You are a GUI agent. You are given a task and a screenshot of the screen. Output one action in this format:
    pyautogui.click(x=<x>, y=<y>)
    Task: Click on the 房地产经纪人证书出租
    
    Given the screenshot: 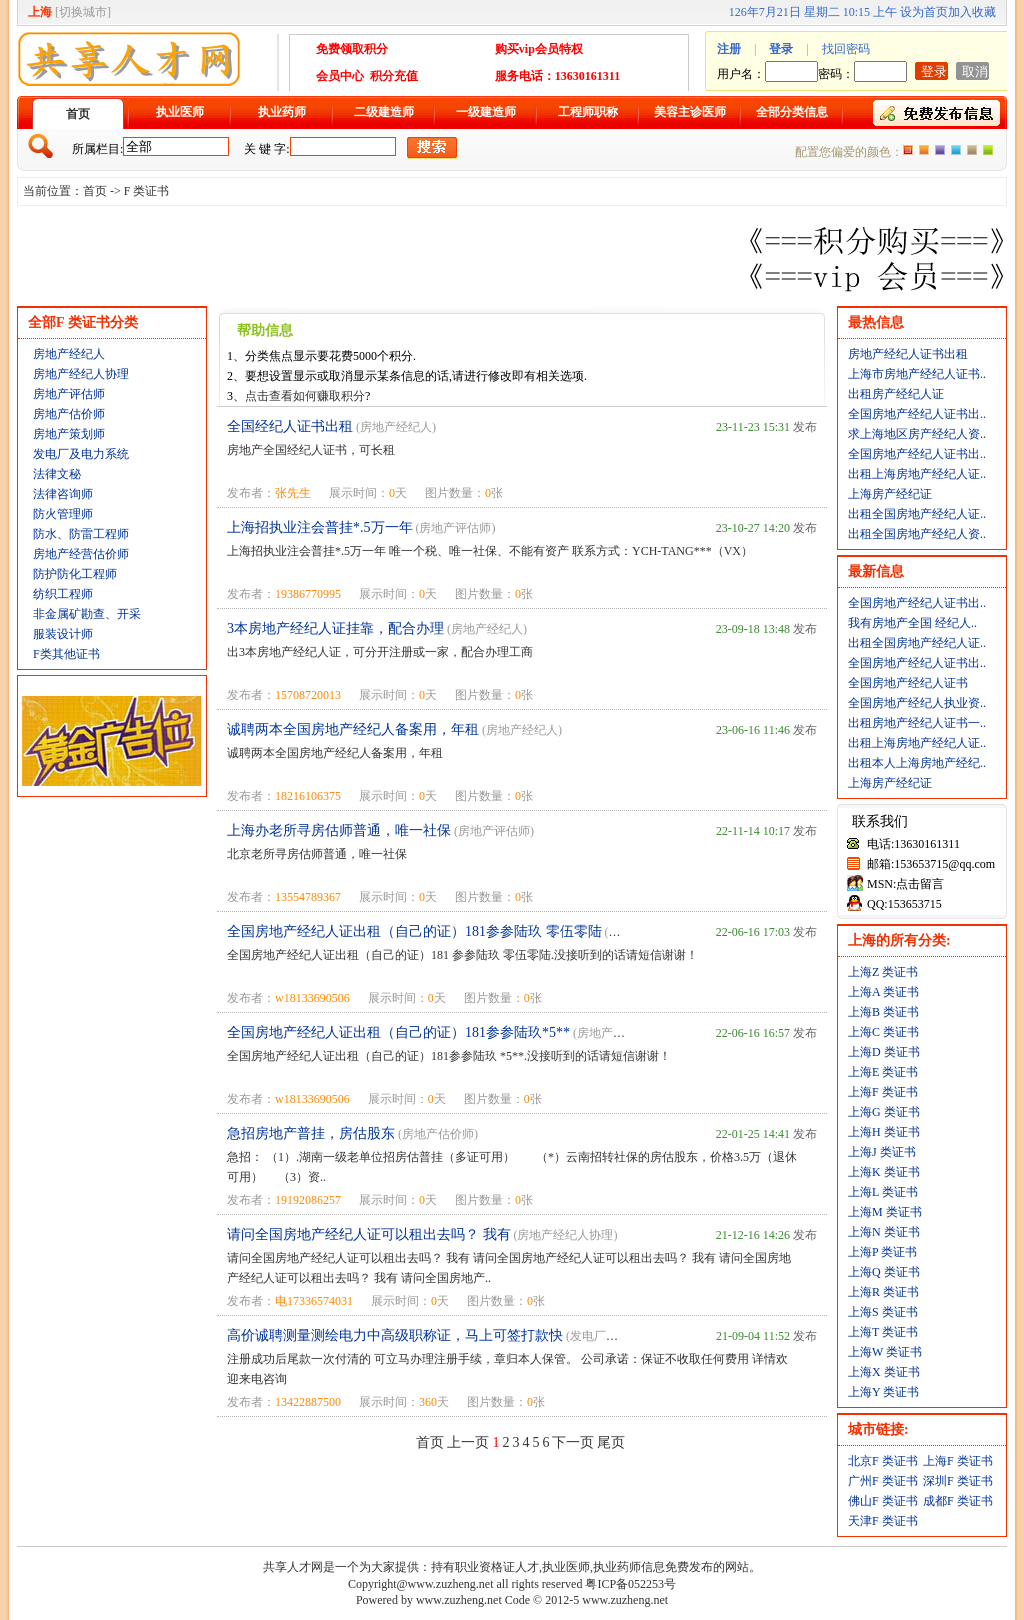 What is the action you would take?
    pyautogui.click(x=908, y=354)
    